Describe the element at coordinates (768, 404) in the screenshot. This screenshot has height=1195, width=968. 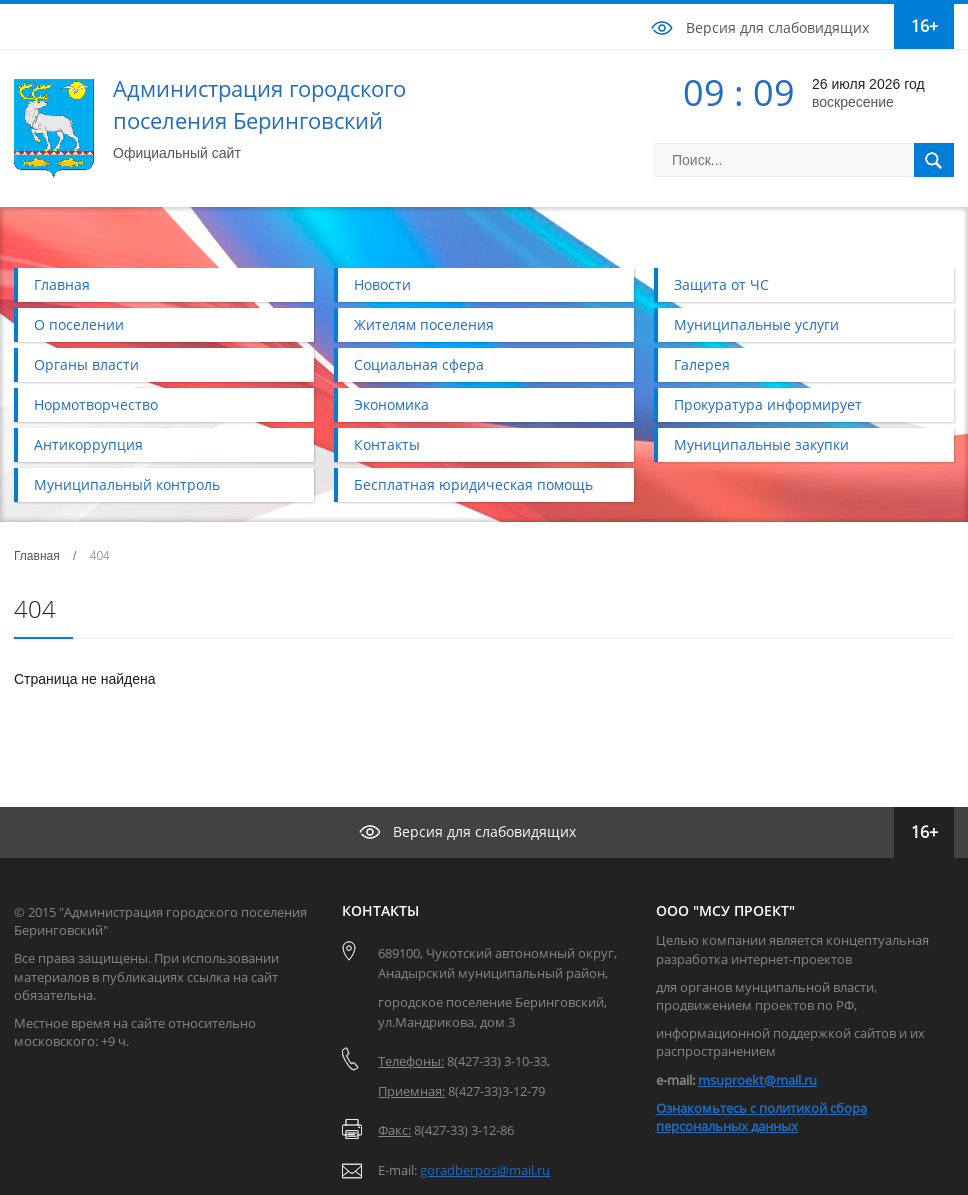
I see `Прокуратура информирует` at that location.